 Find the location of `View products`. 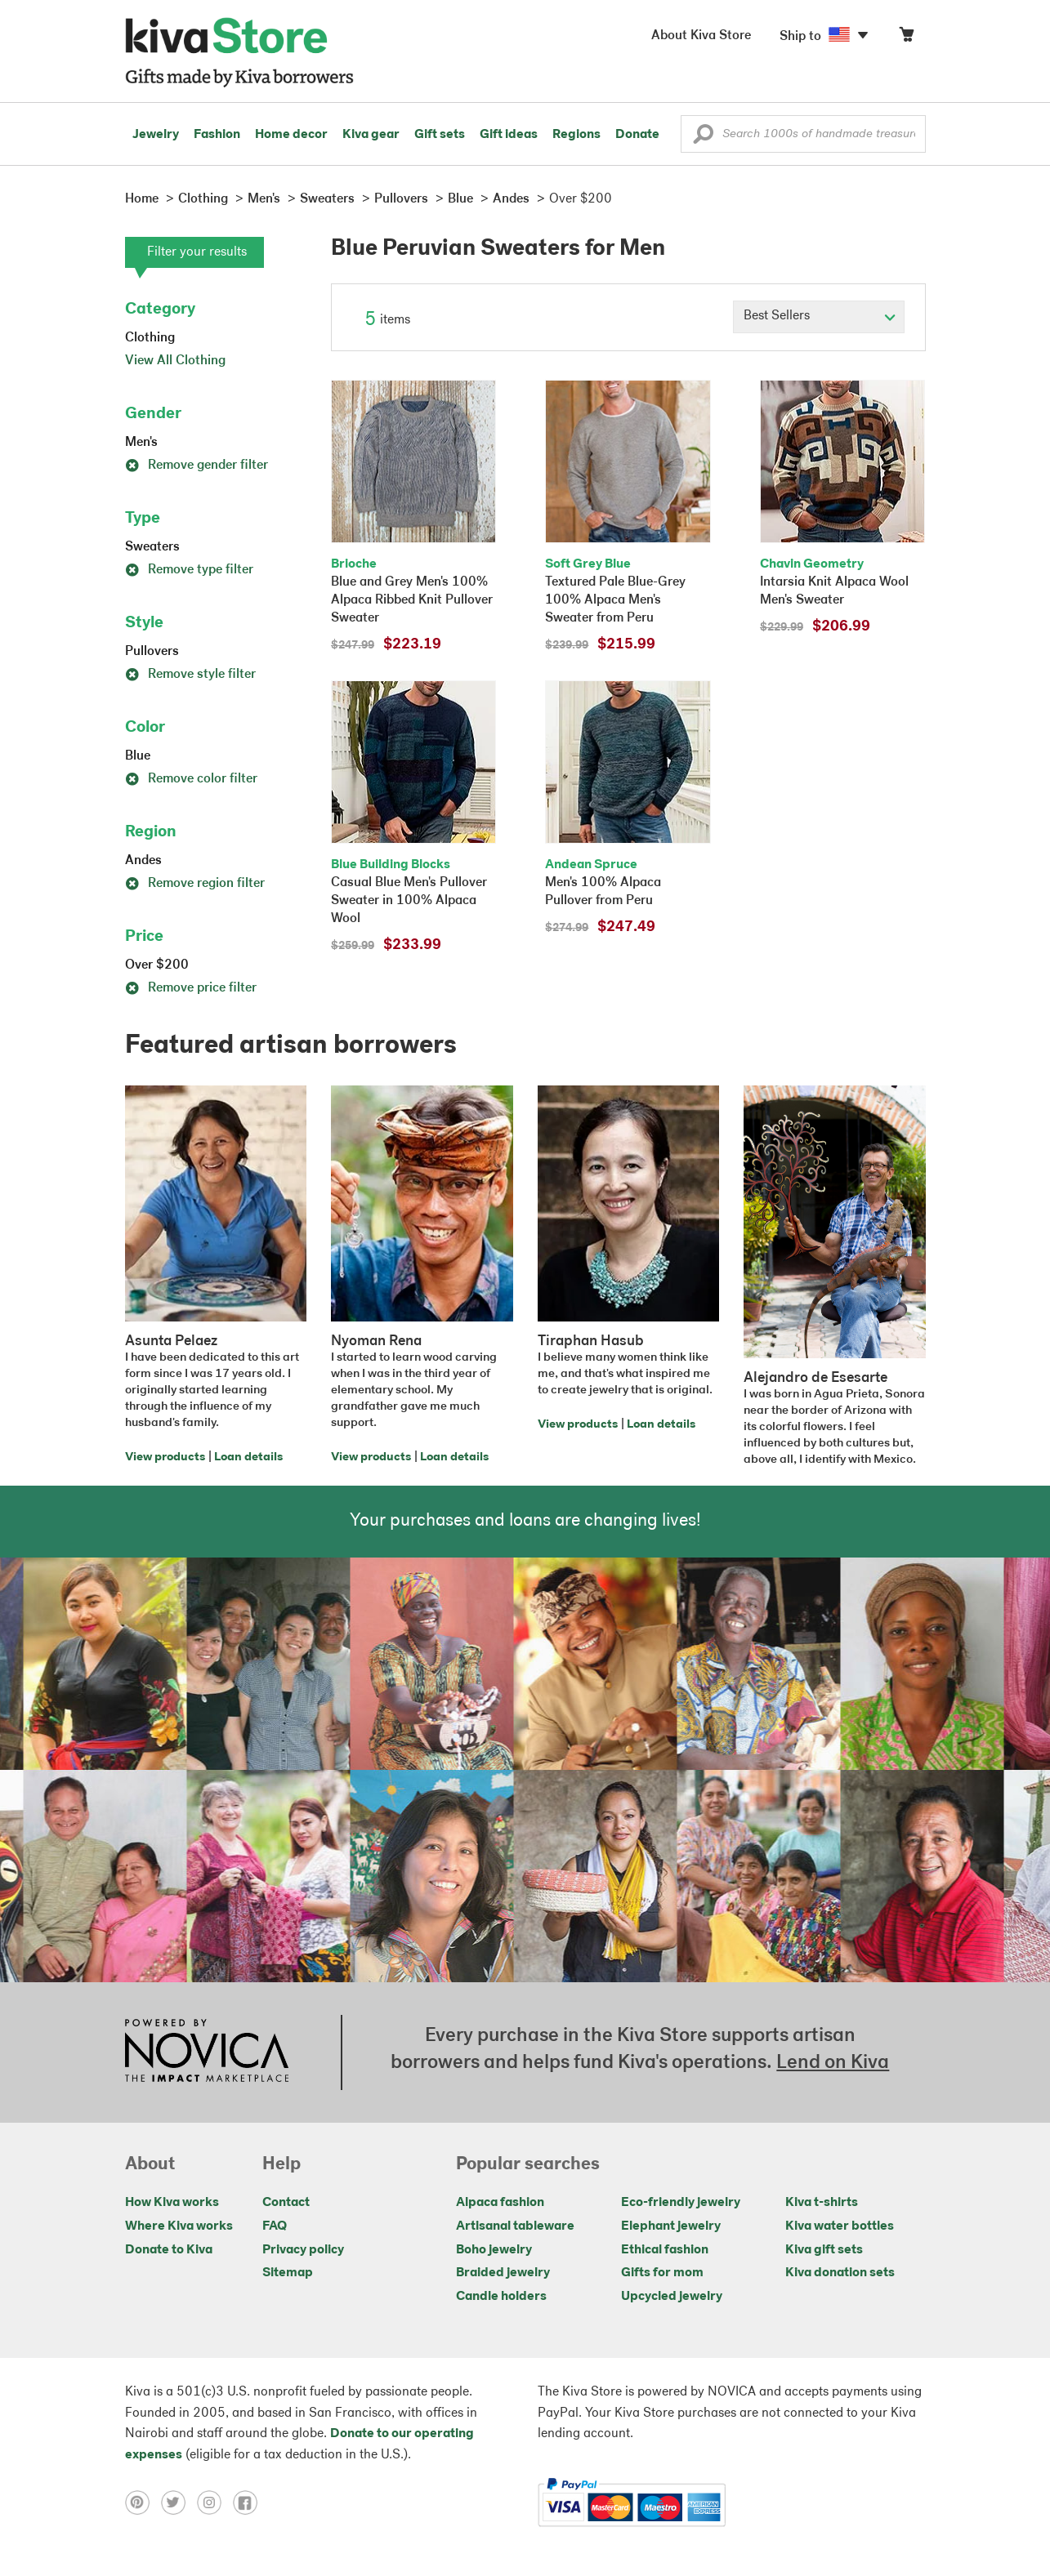

View products is located at coordinates (165, 1457).